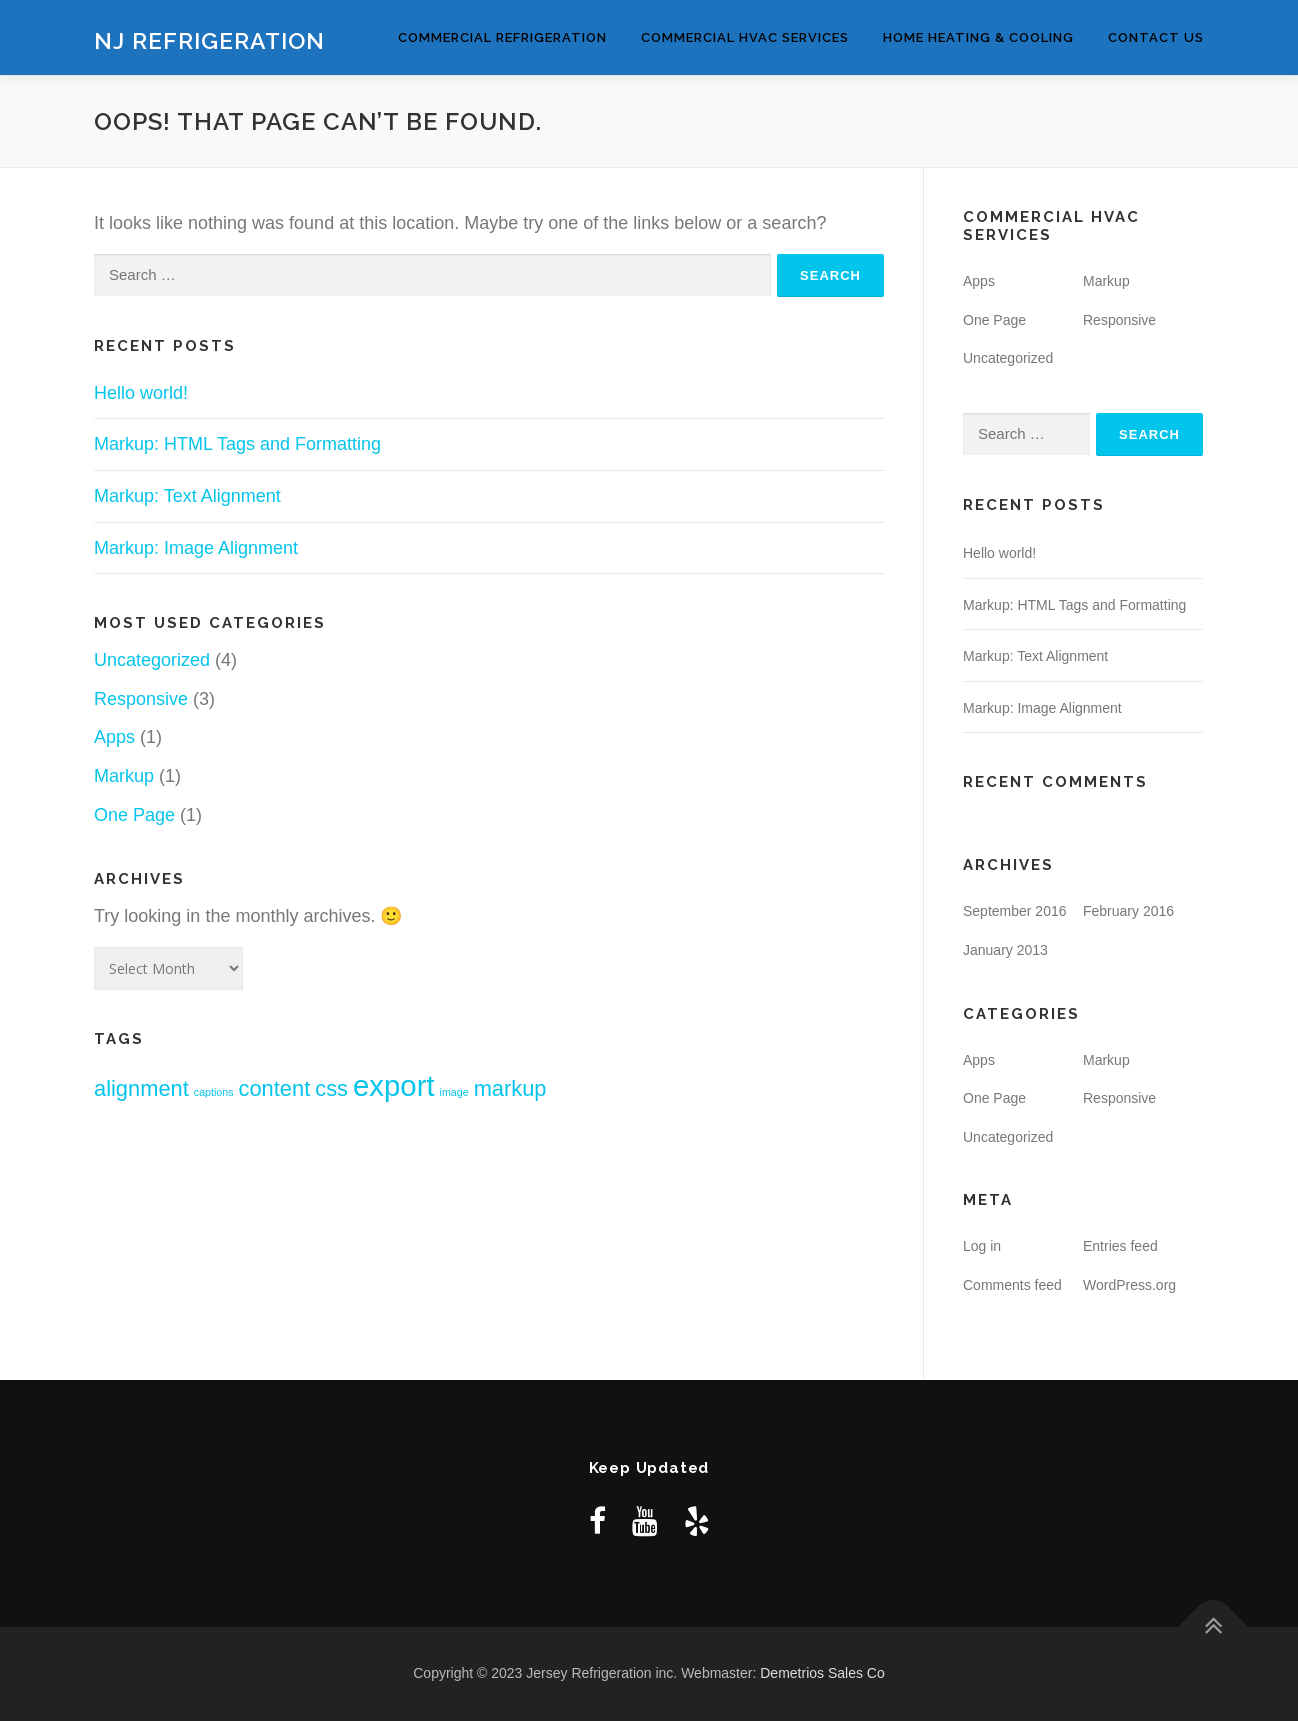 Image resolution: width=1298 pixels, height=1721 pixels. Describe the element at coordinates (982, 1246) in the screenshot. I see `Log in` at that location.